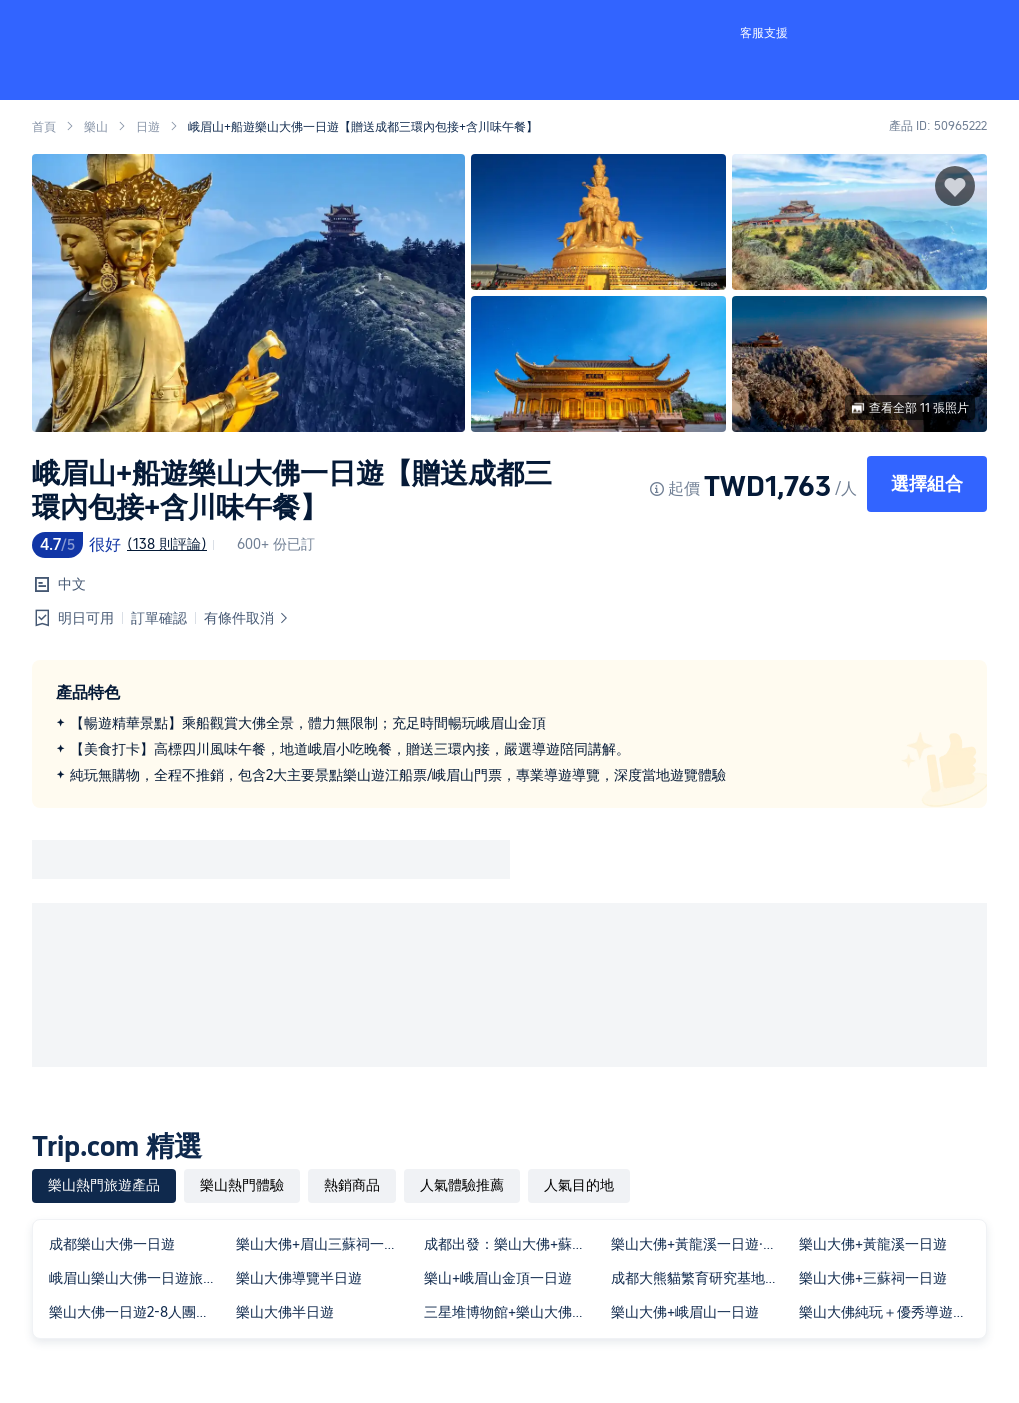  Describe the element at coordinates (325, 1244) in the screenshot. I see `樂山大佛+眉山三蘇祠一日遊大佛登山或船遊一單一團三環內接送` at that location.